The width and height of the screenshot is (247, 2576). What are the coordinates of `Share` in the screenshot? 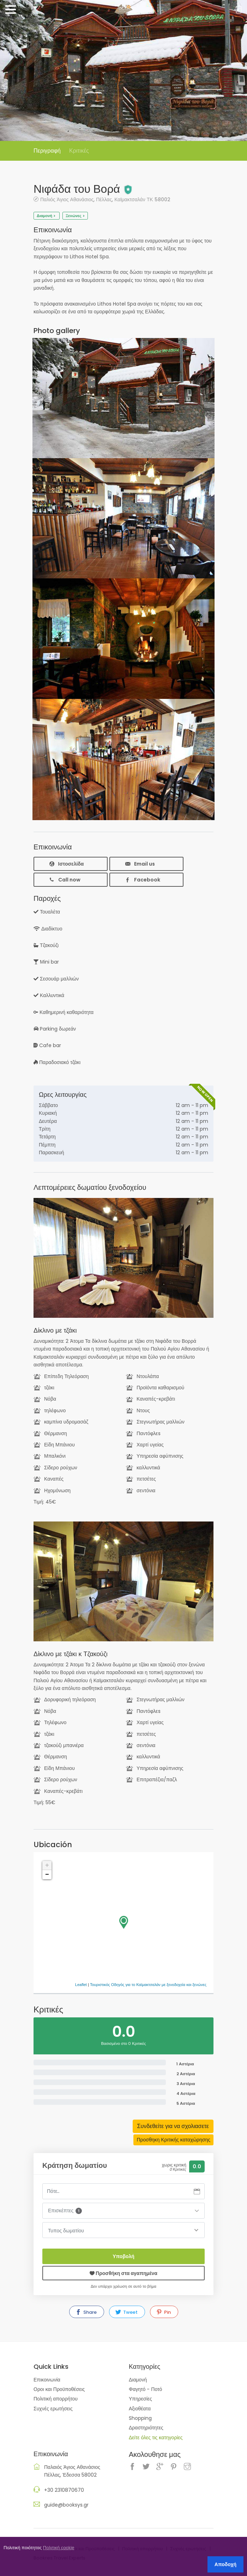 It's located at (86, 2312).